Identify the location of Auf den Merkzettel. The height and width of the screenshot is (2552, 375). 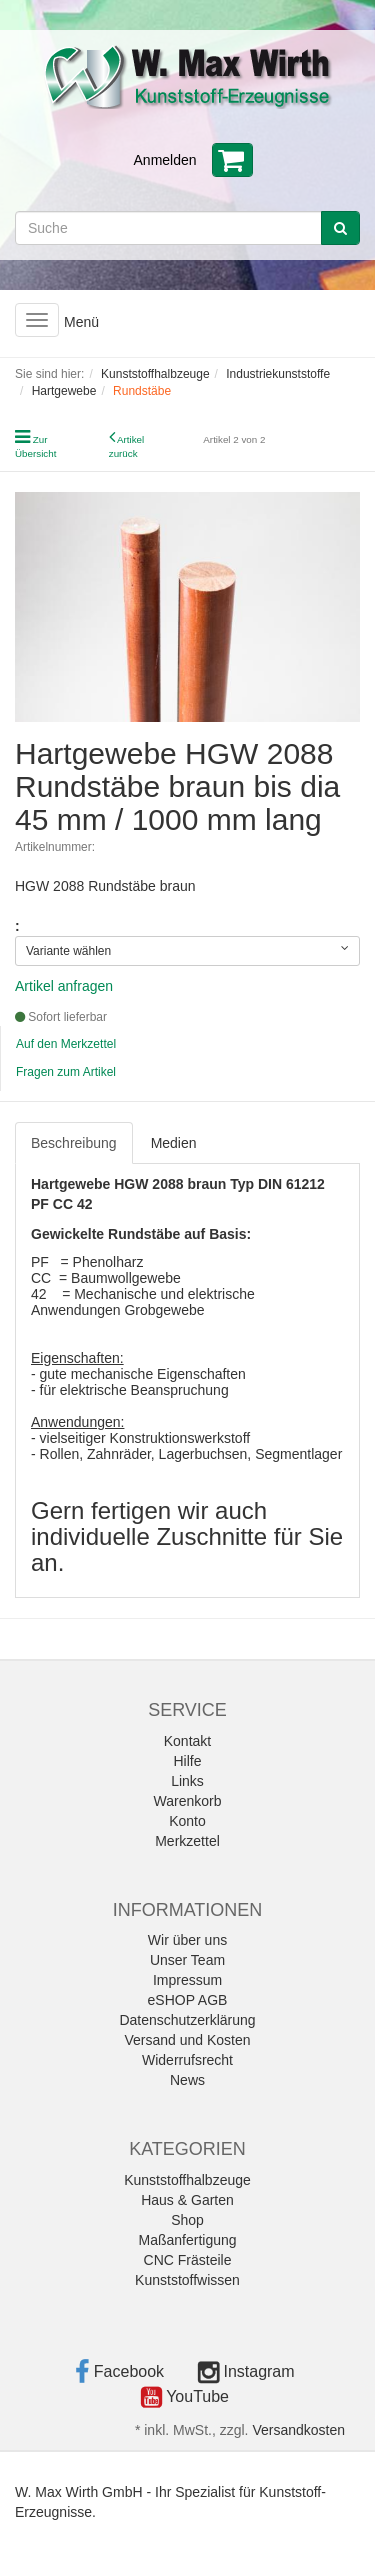
(66, 1044).